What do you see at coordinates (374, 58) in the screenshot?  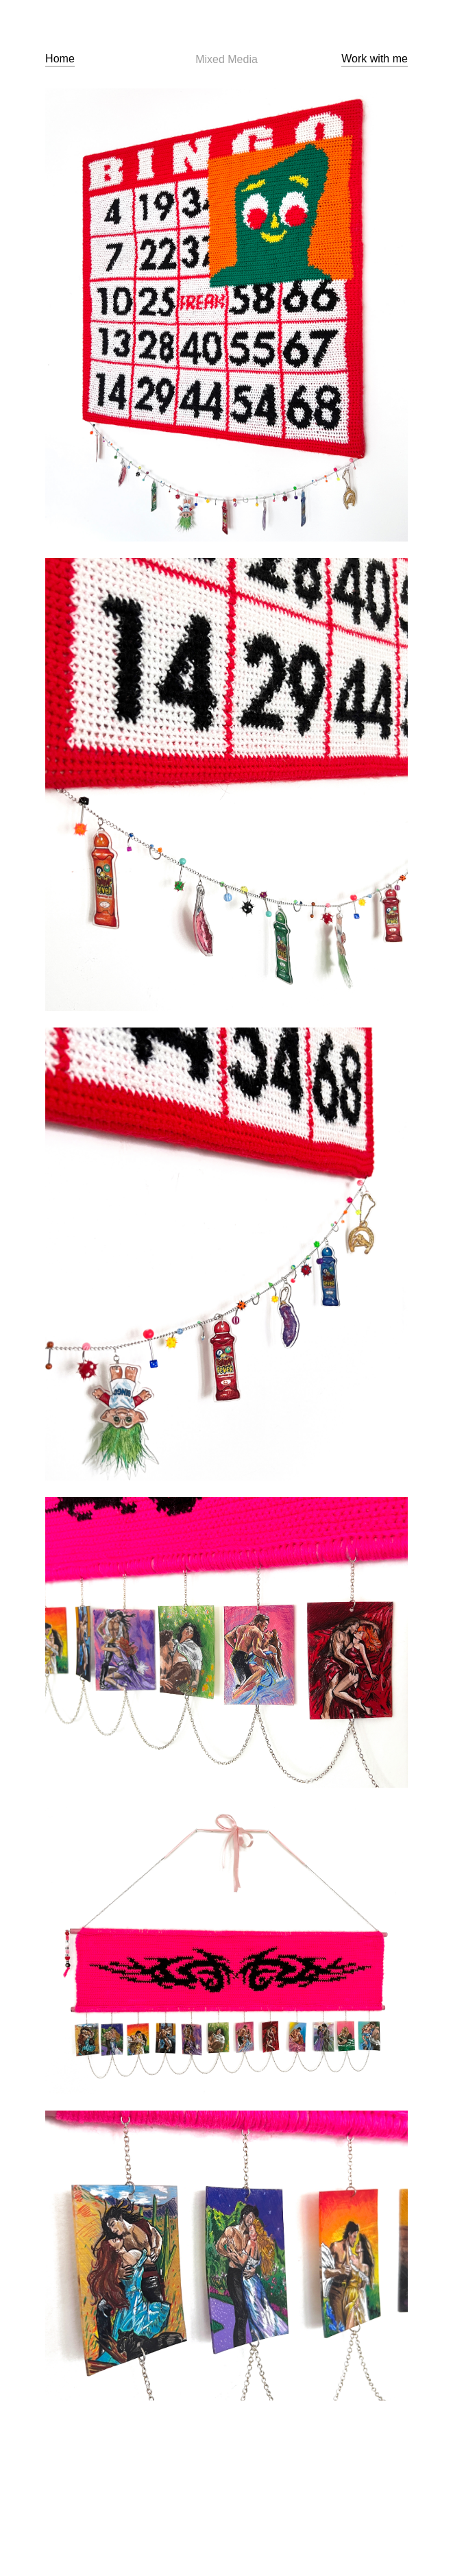 I see `Work with me` at bounding box center [374, 58].